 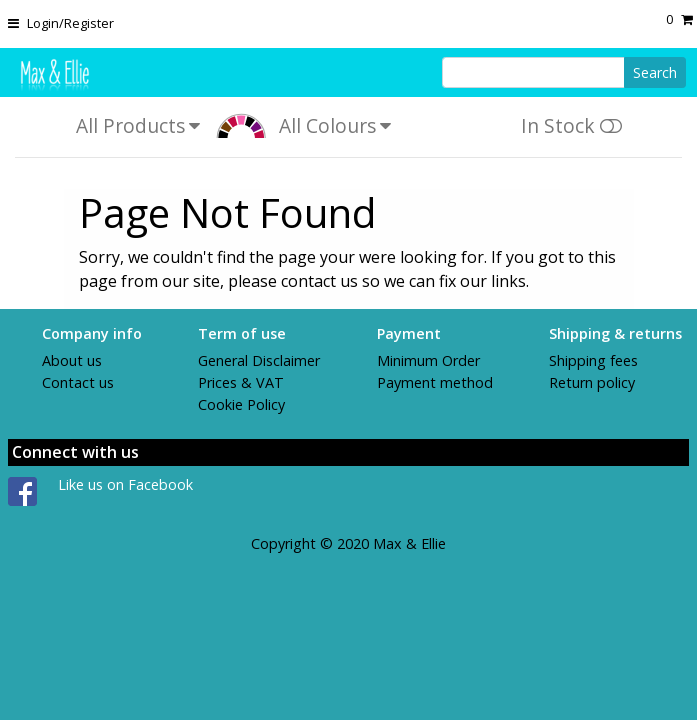 I want to click on Payment method, so click(x=435, y=382).